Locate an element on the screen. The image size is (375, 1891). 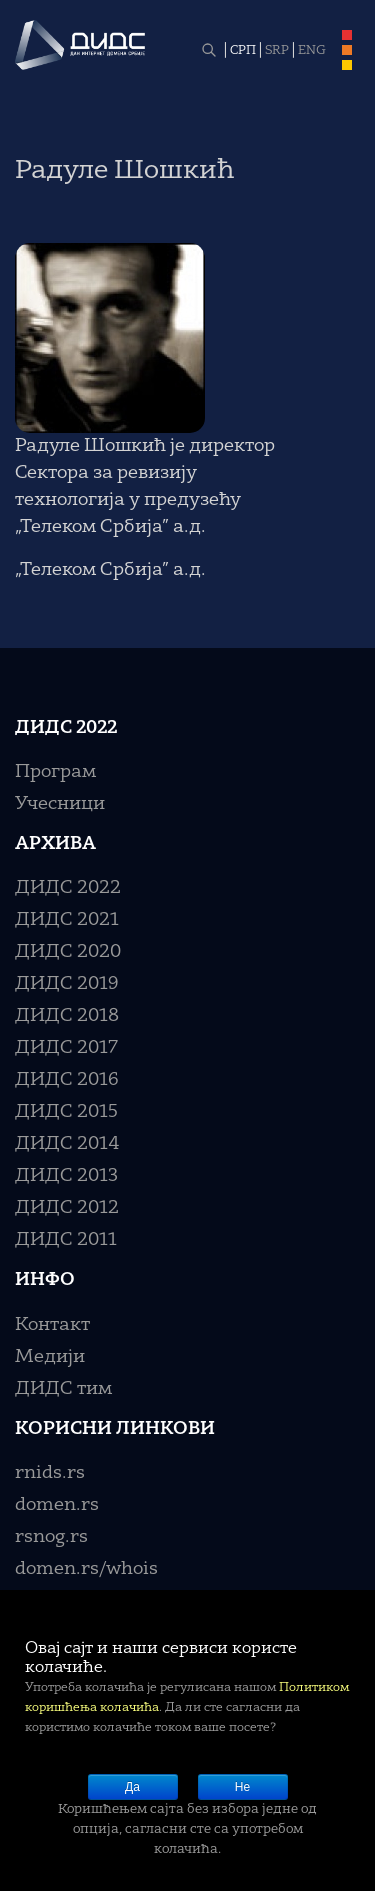
rsnog.rs is located at coordinates (51, 1537).